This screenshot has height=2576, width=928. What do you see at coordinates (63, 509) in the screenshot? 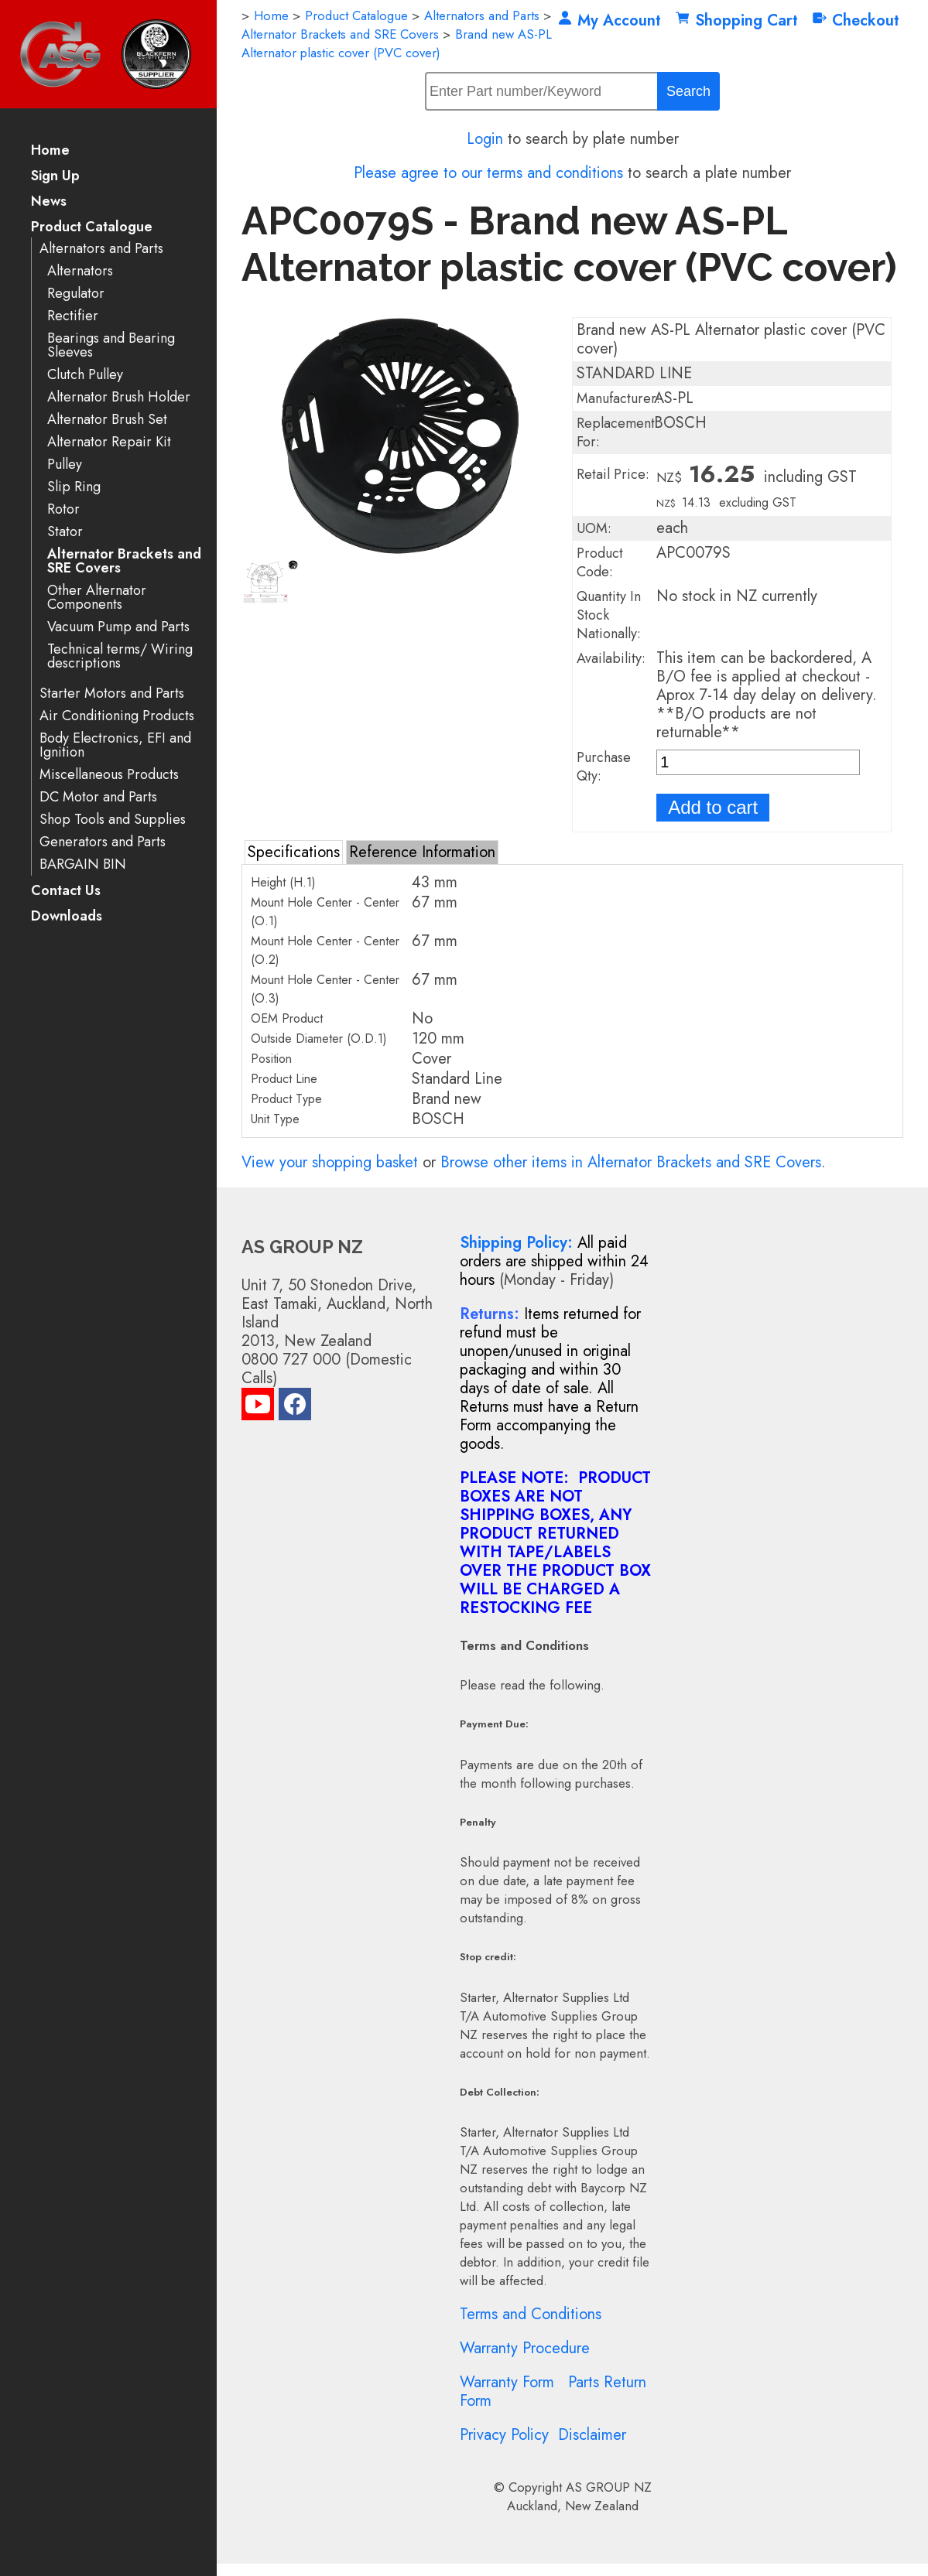
I see `Rotor` at bounding box center [63, 509].